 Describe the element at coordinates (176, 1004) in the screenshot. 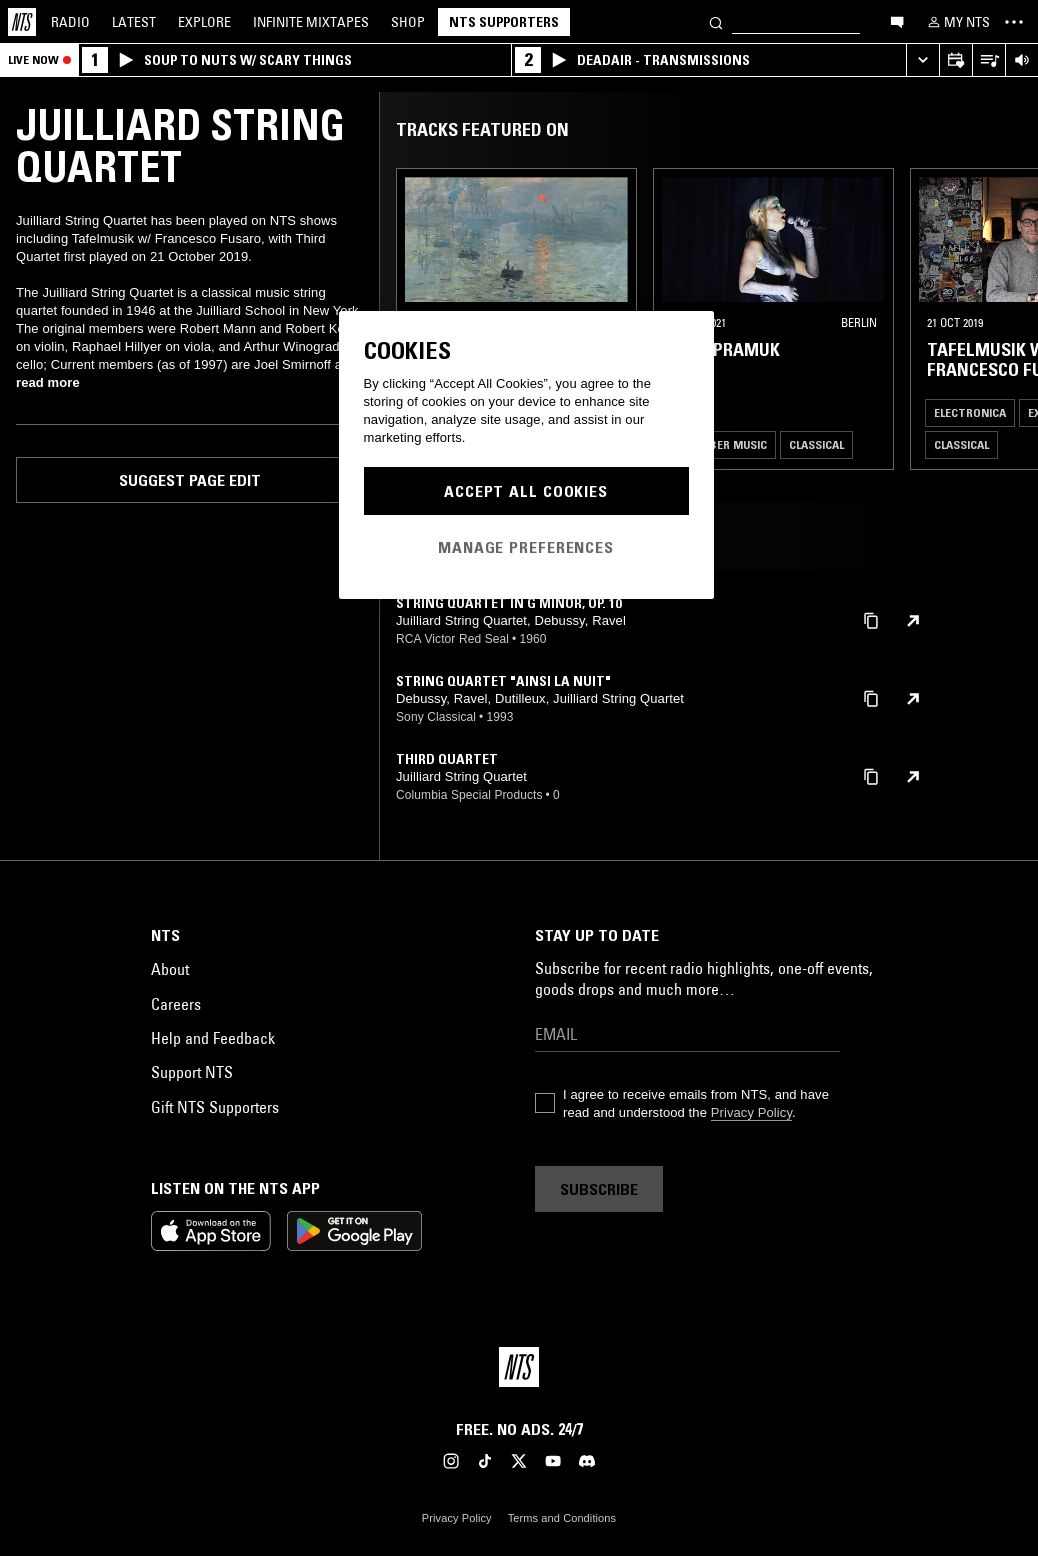

I see `Careers` at that location.